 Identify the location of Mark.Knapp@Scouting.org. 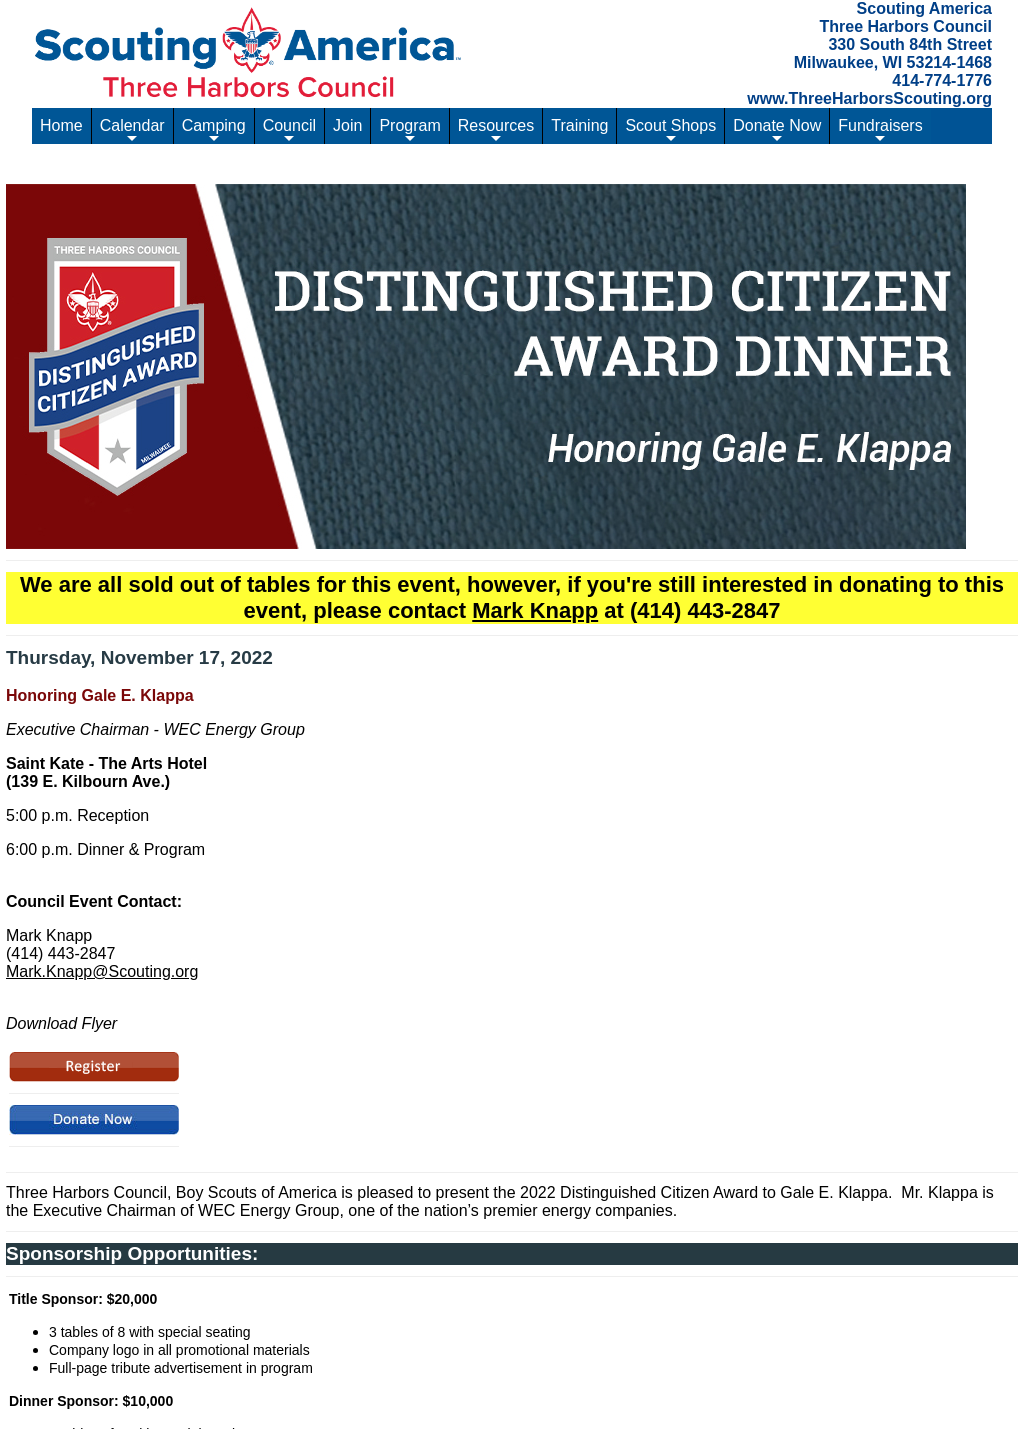
(102, 971).